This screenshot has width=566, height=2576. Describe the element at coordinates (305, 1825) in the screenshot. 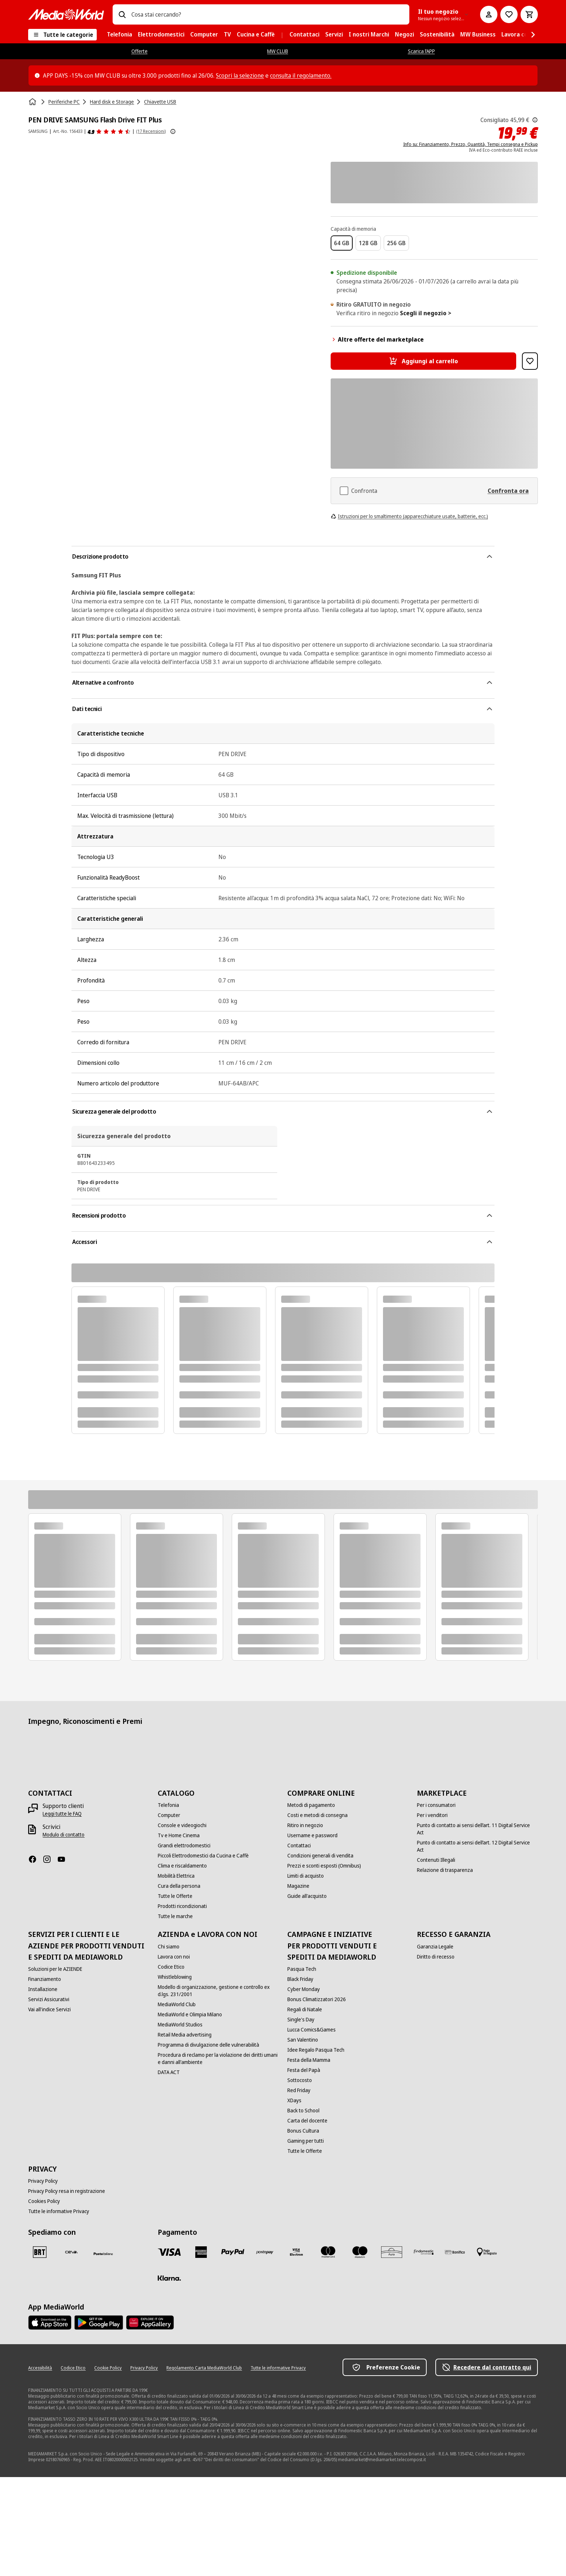

I see `[Ritiro in negozio]` at that location.